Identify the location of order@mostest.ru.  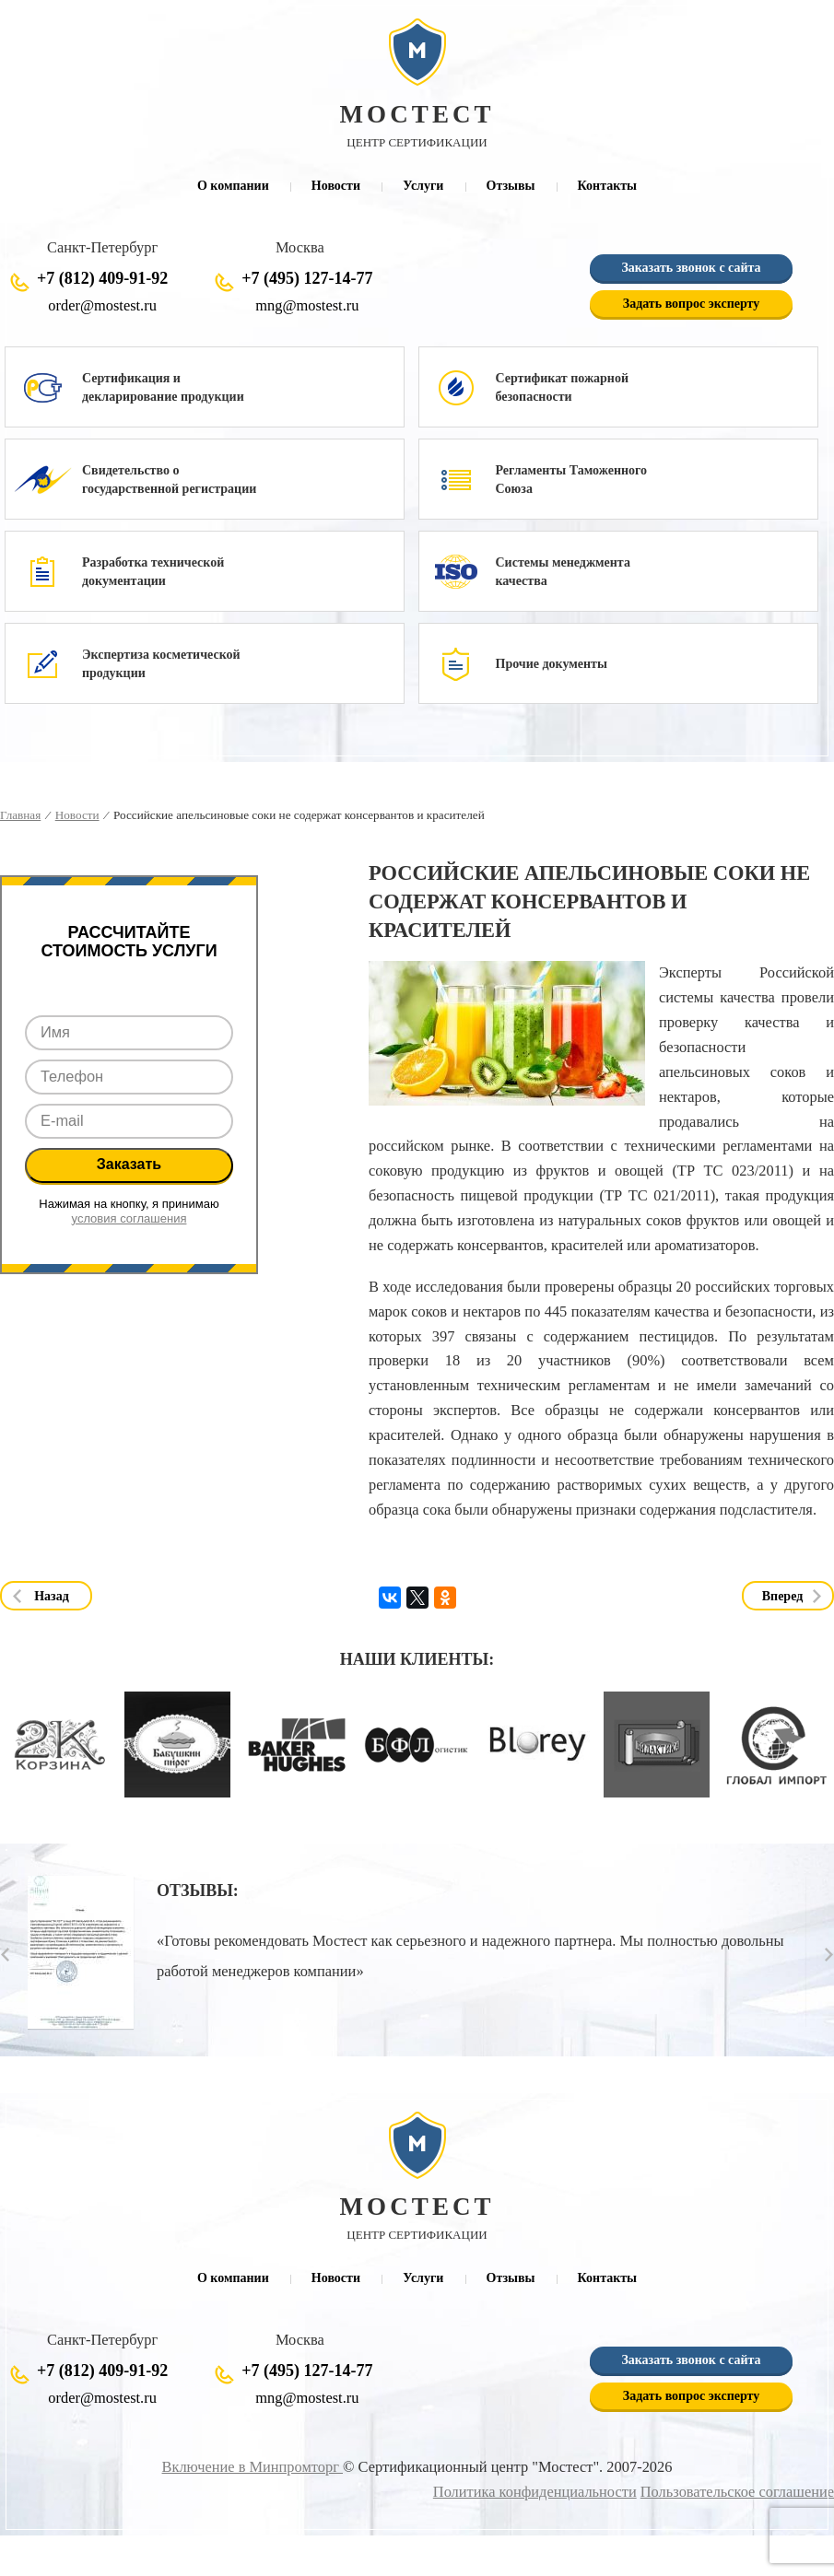
(102, 306).